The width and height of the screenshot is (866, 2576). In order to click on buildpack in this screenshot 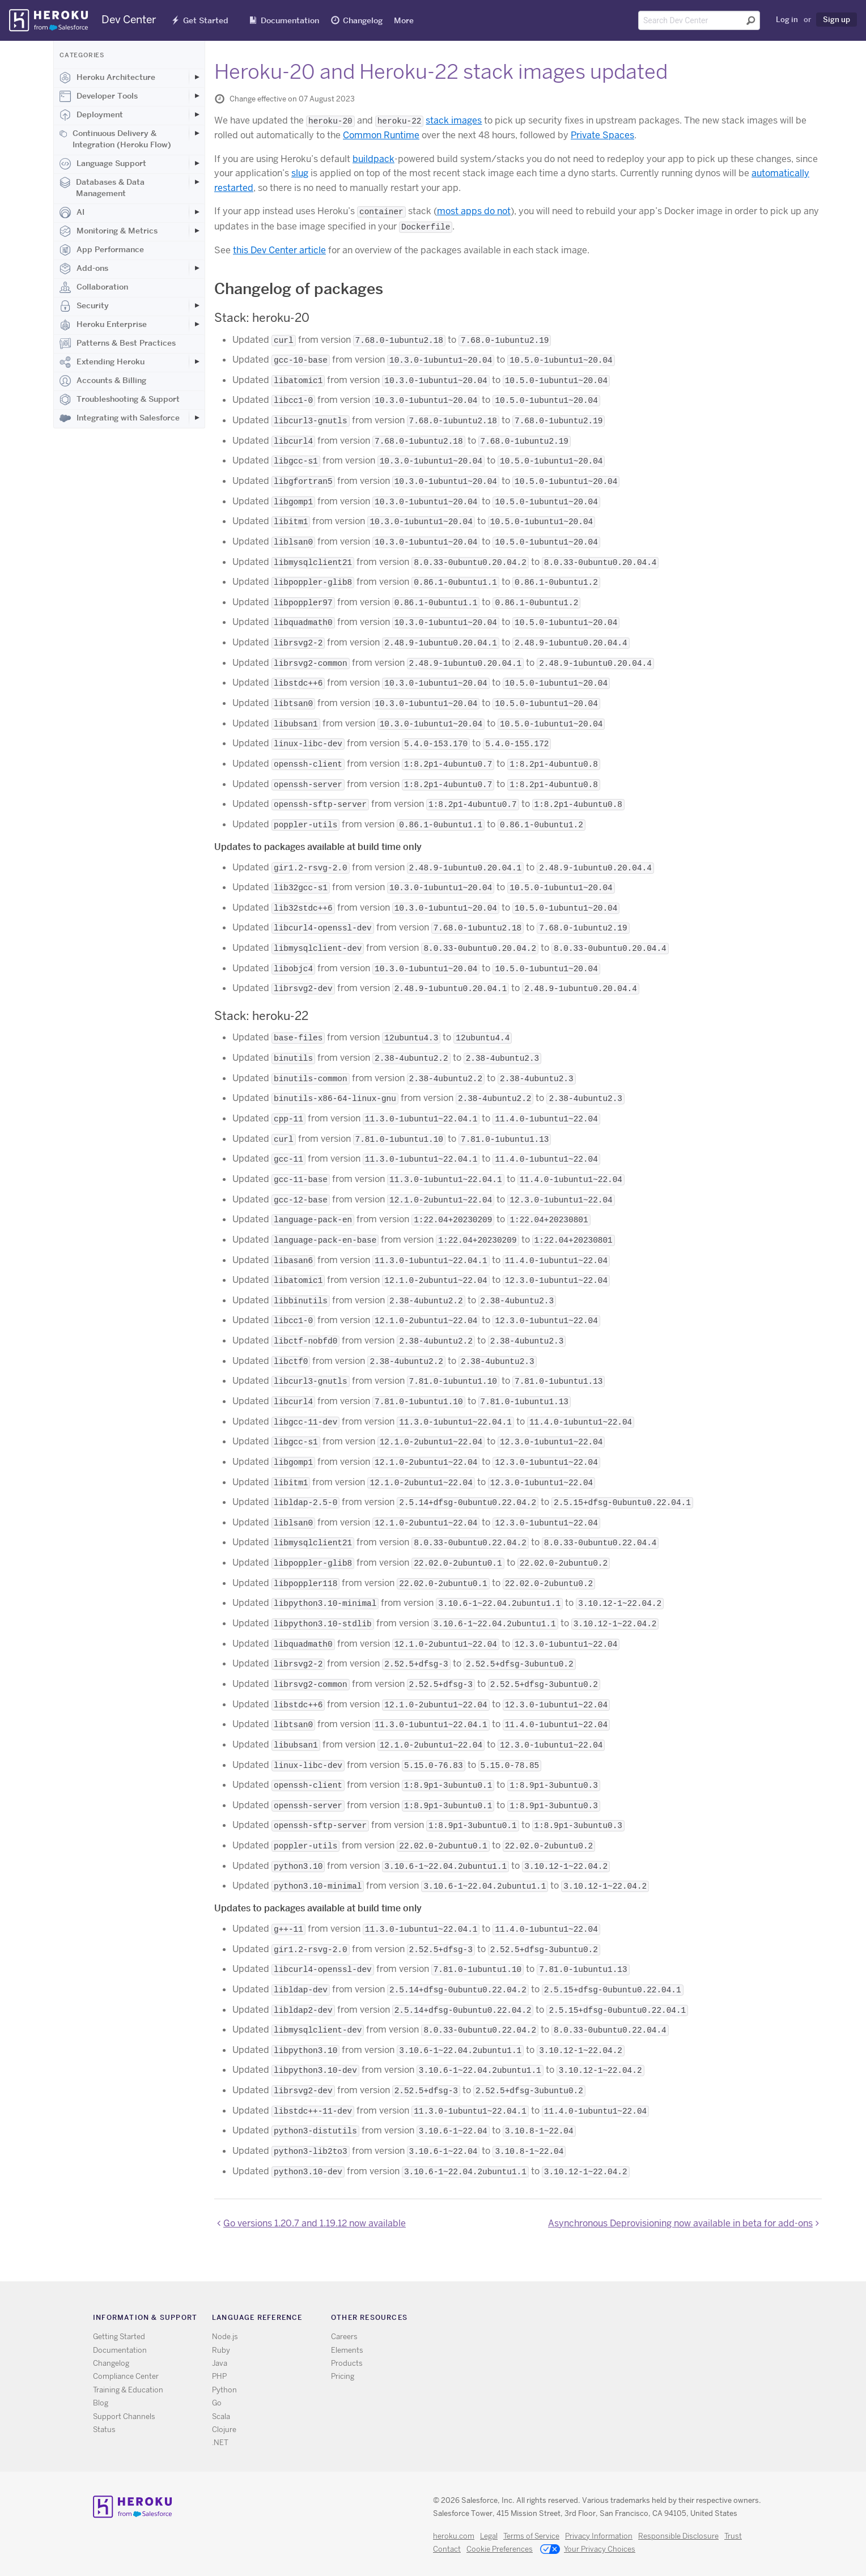, I will do `click(373, 159)`.